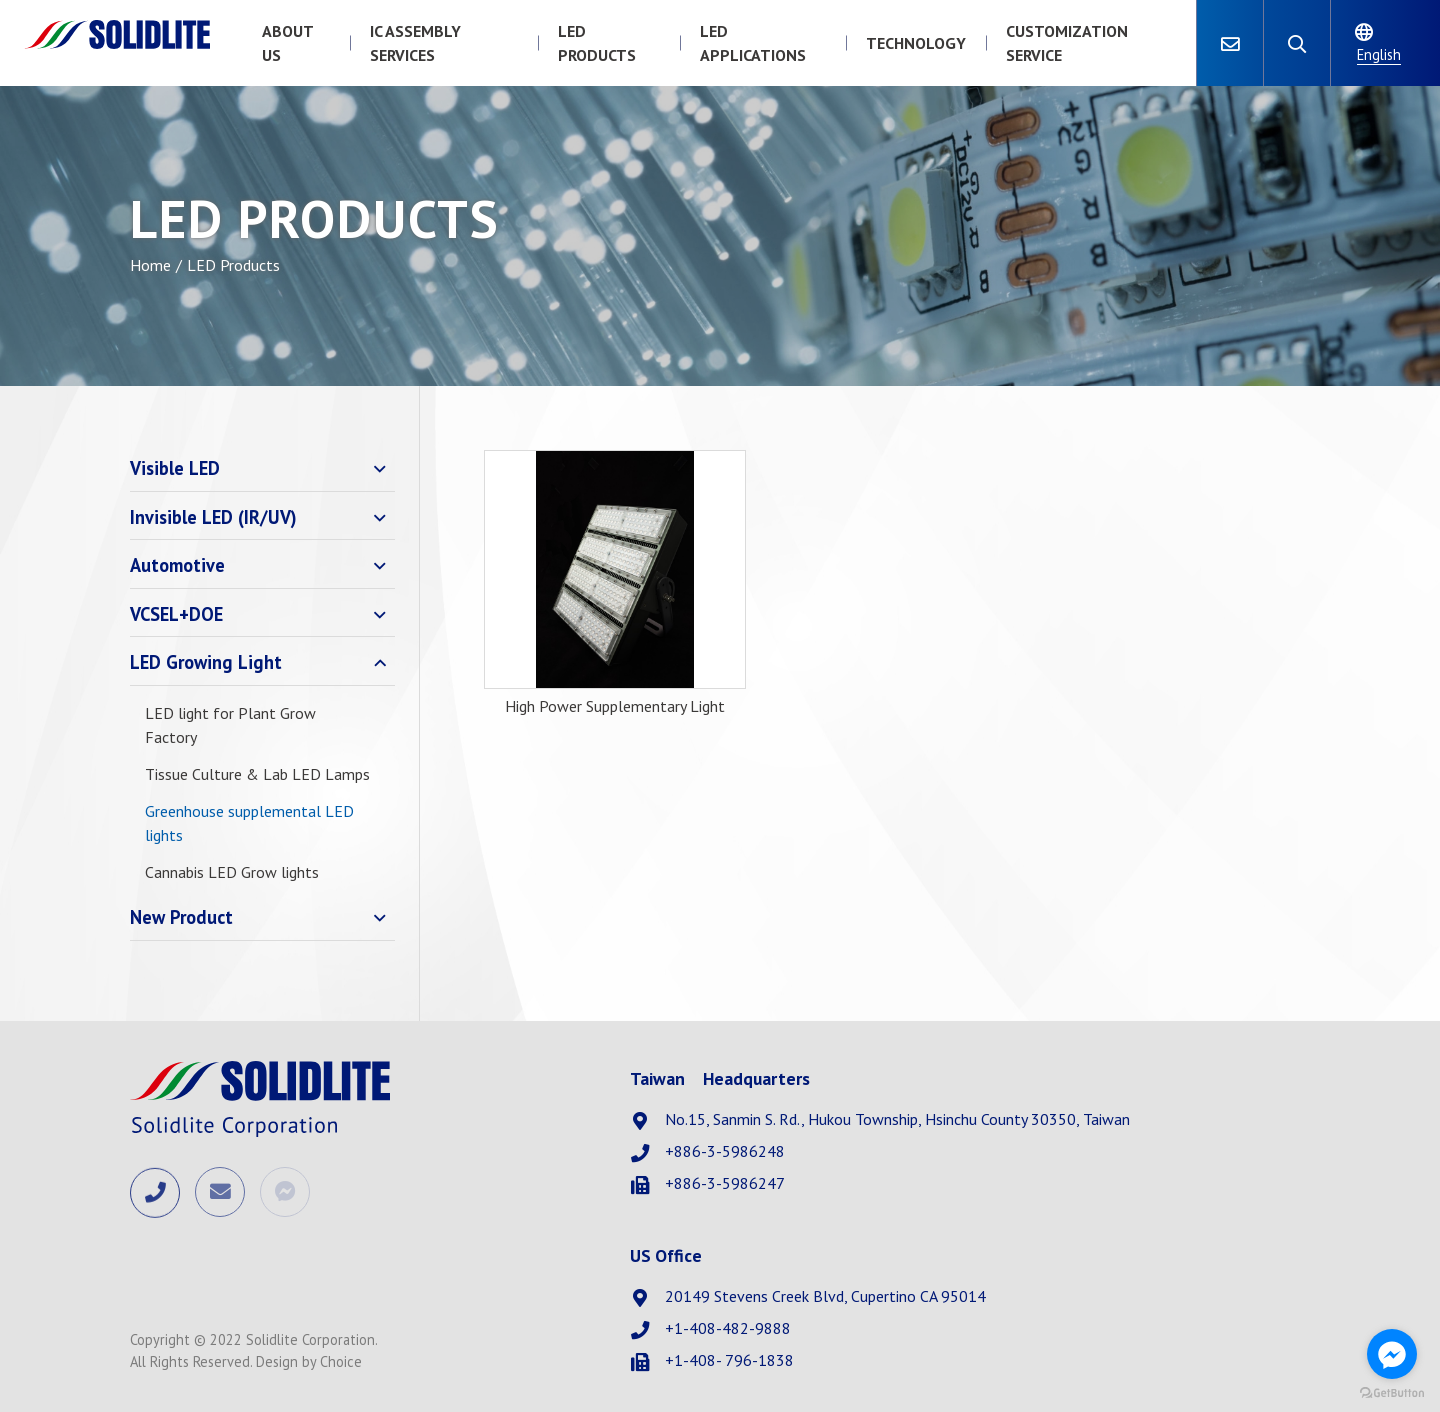 This screenshot has height=1412, width=1440. Describe the element at coordinates (249, 823) in the screenshot. I see `Greenhouse supplemental LED lights` at that location.